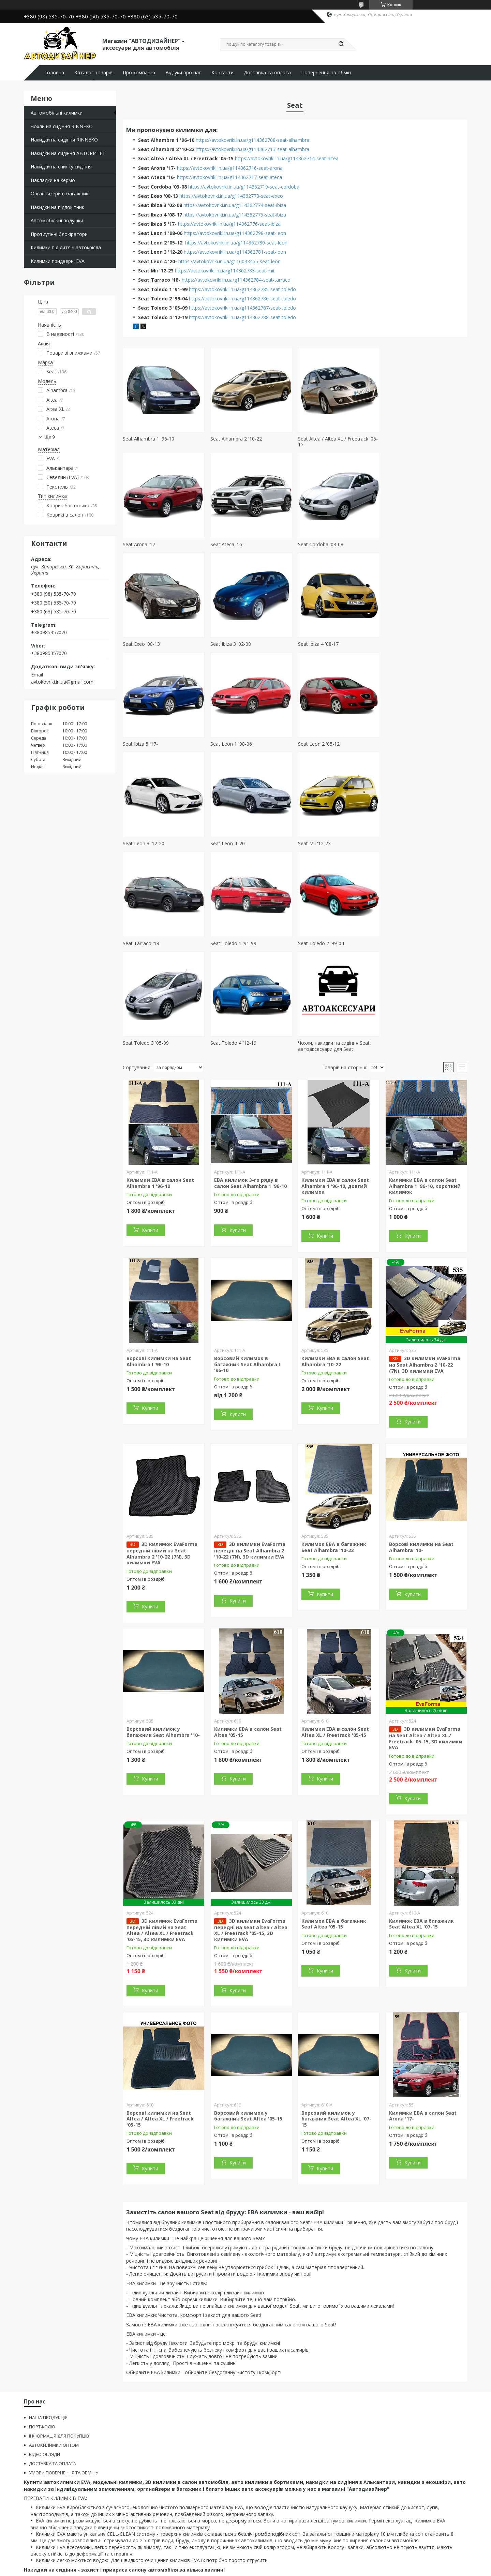  What do you see at coordinates (421, 1824) in the screenshot?
I see `Килимок ЕВА в багажник Seat Altea XL '07-15` at bounding box center [421, 1824].